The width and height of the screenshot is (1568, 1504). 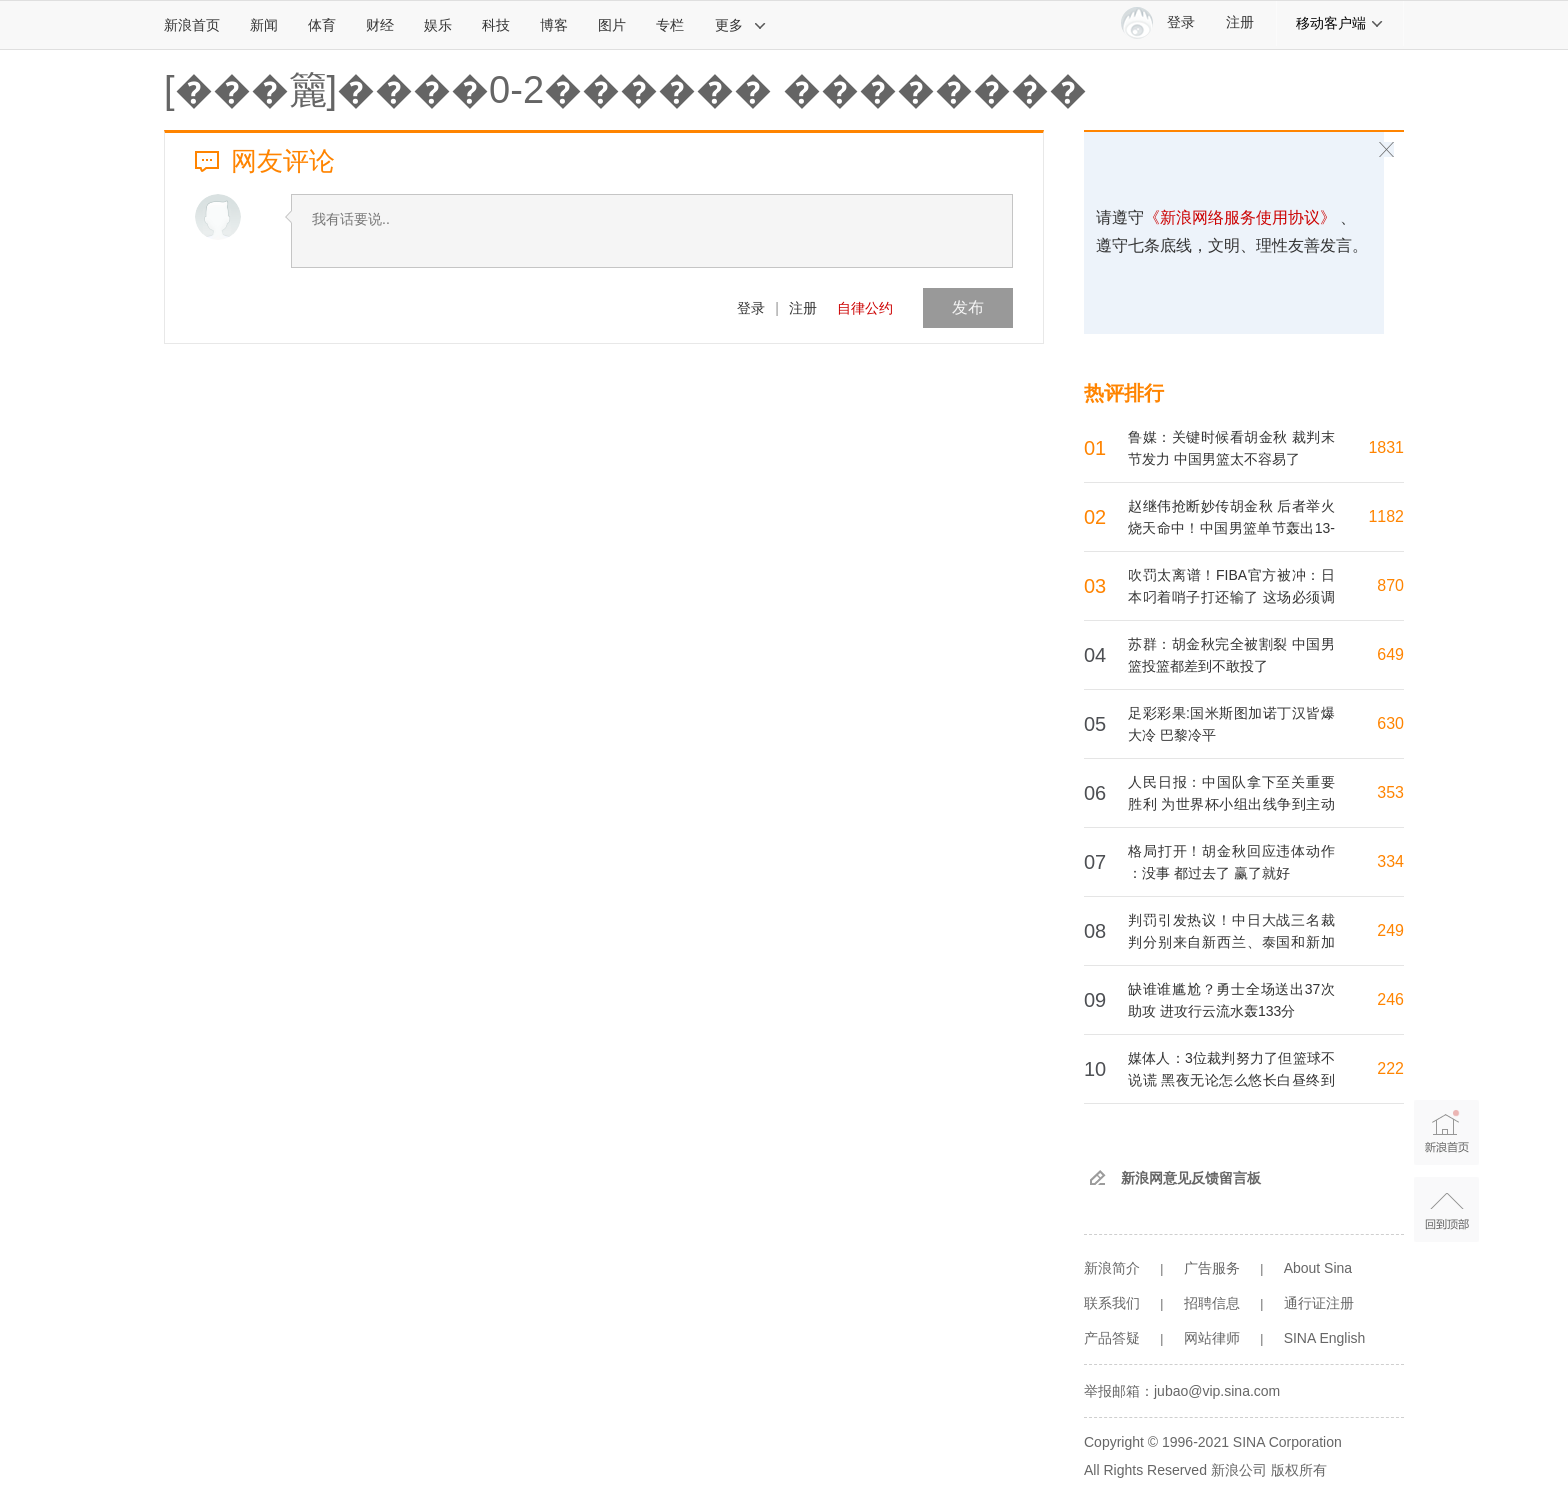 What do you see at coordinates (1112, 1338) in the screenshot?
I see `产品答疑` at bounding box center [1112, 1338].